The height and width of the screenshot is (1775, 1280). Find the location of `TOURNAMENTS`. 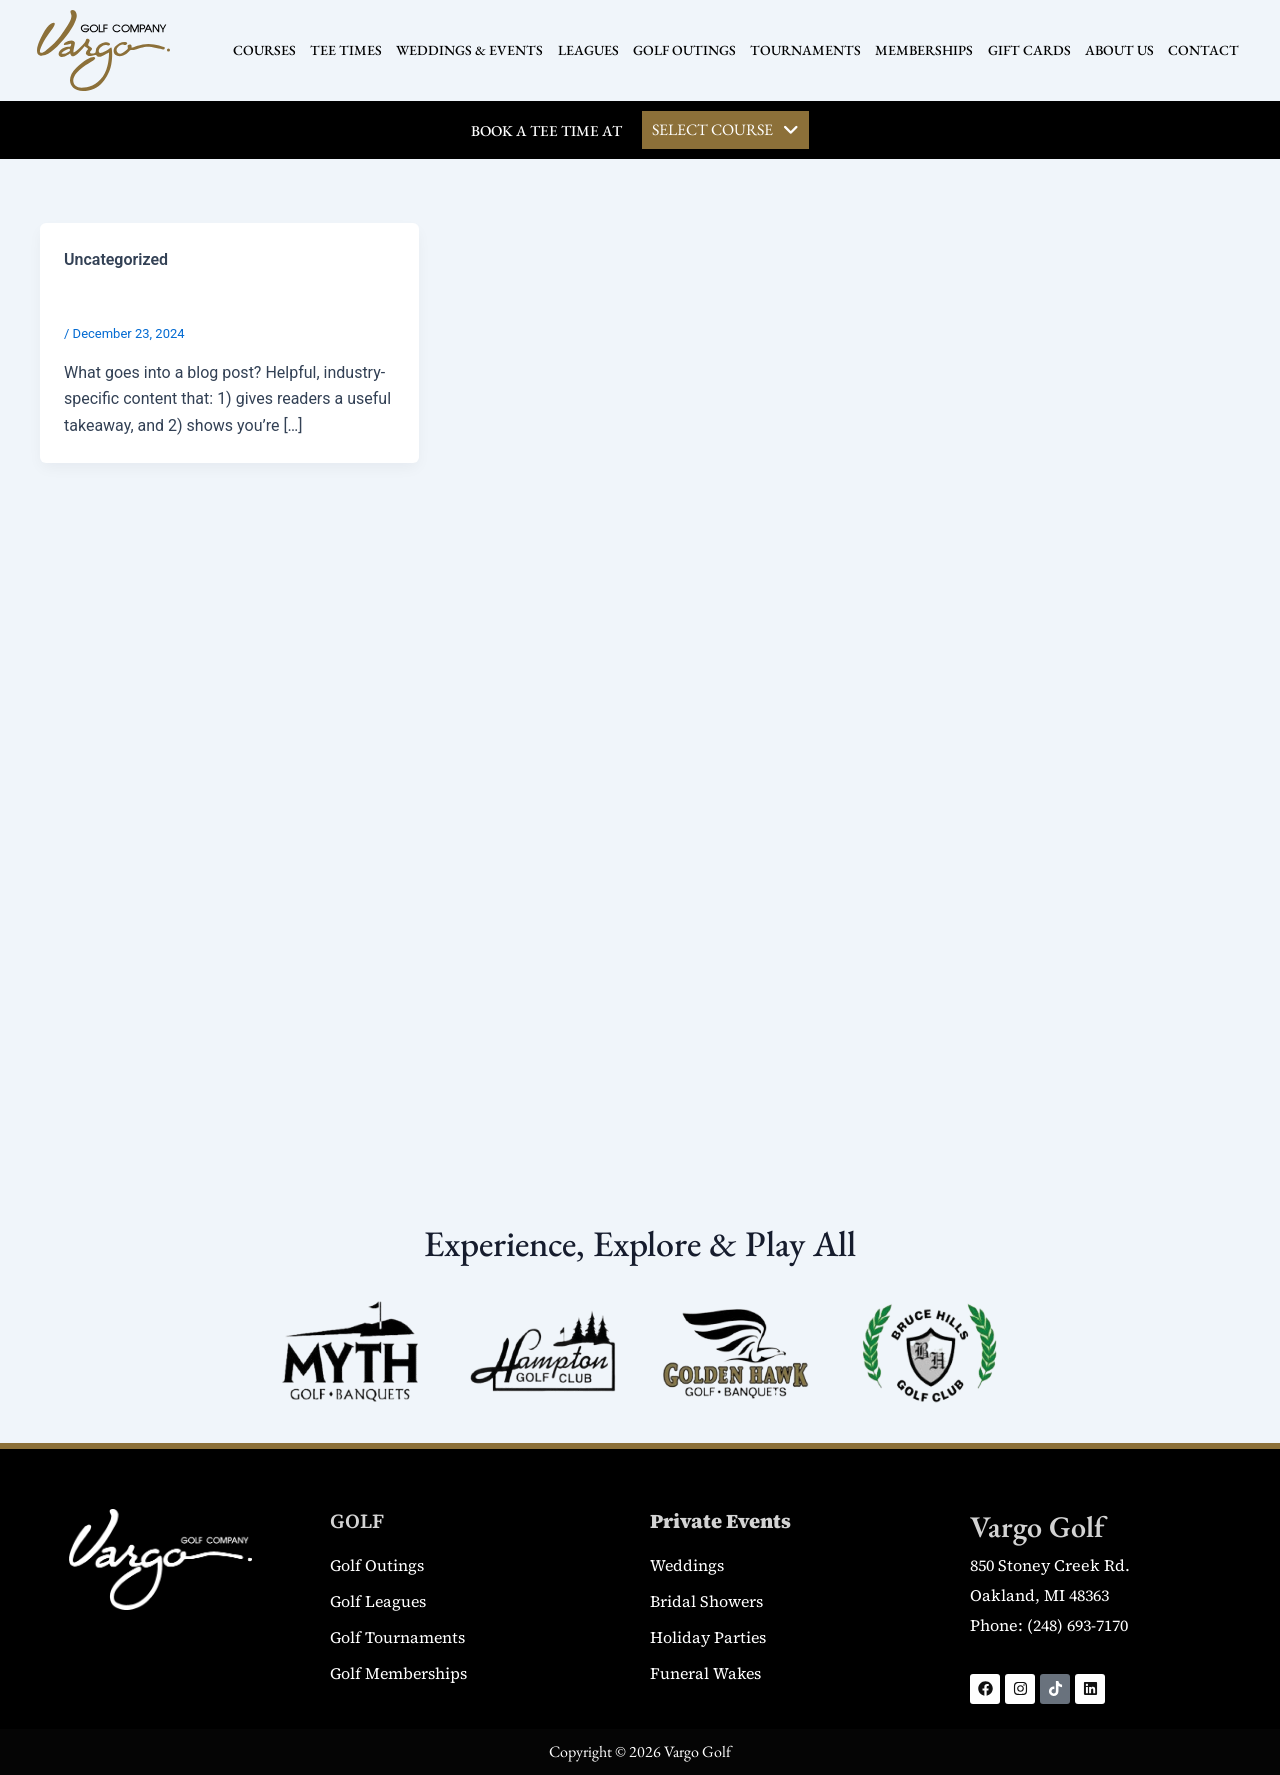

TOURNAMENTS is located at coordinates (805, 50).